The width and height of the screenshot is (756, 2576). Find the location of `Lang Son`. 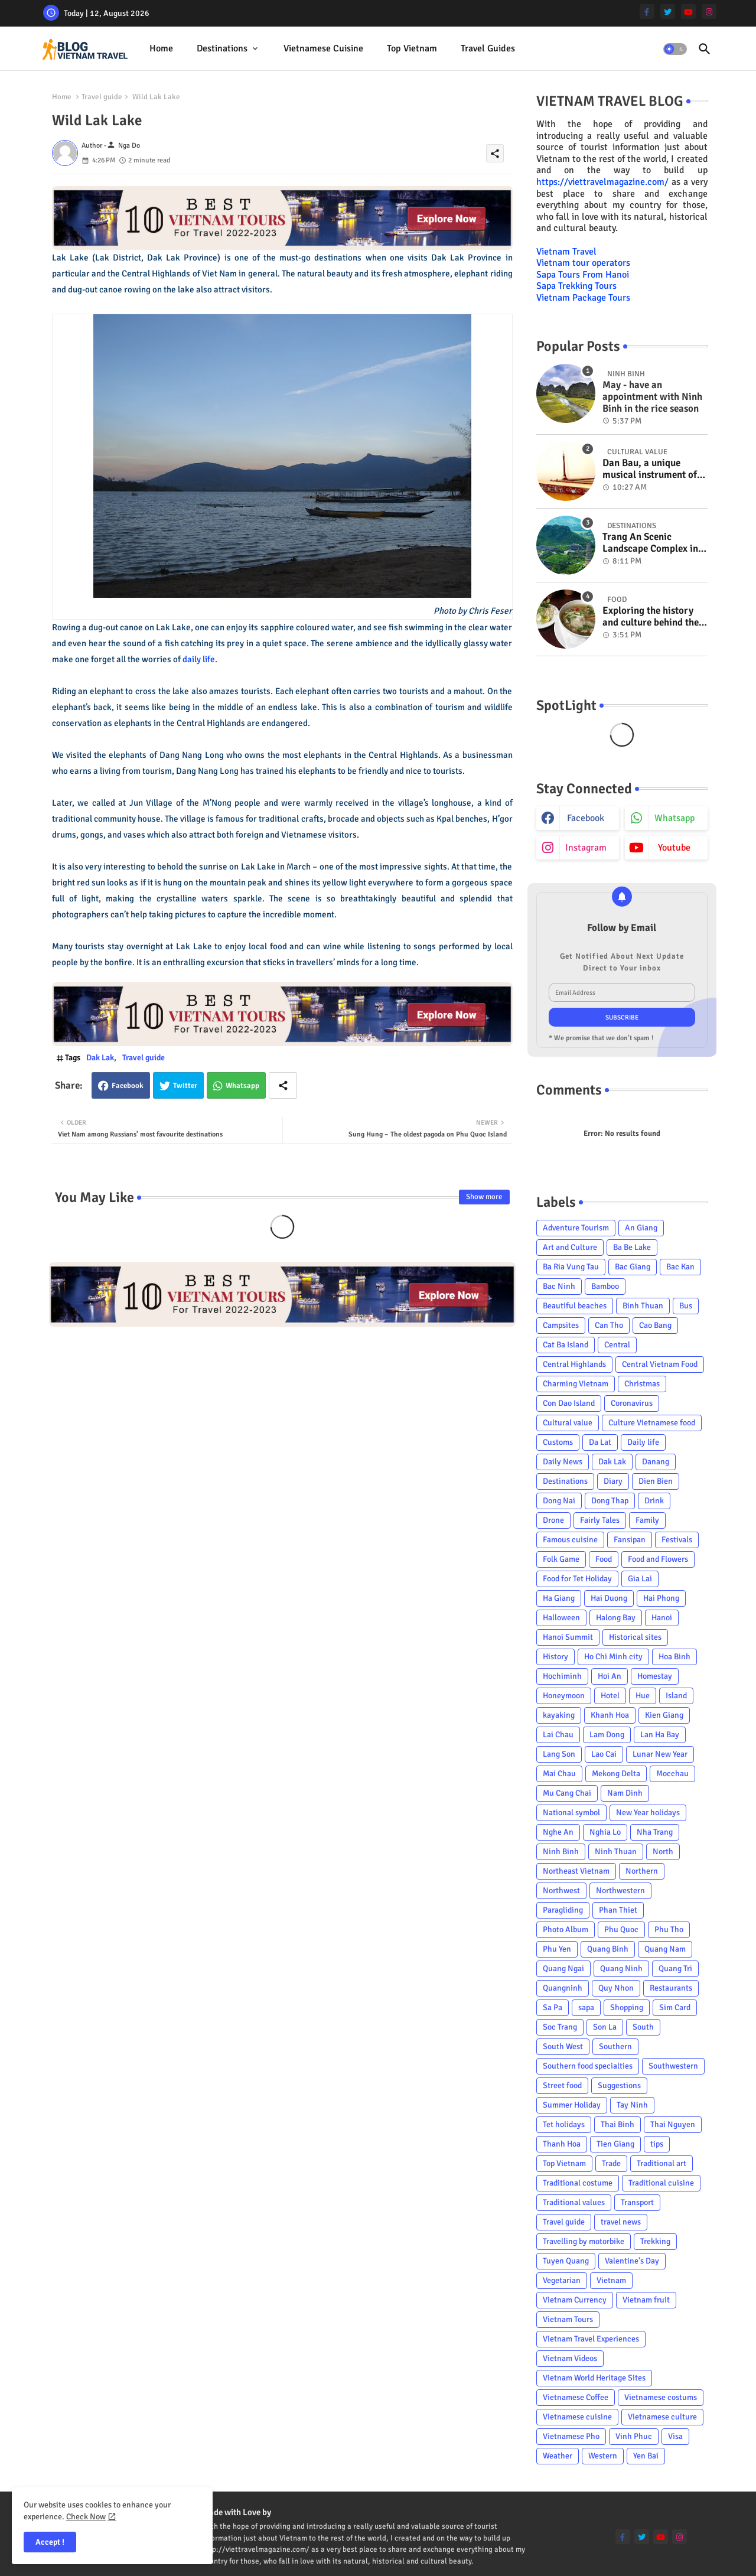

Lang Son is located at coordinates (559, 1754).